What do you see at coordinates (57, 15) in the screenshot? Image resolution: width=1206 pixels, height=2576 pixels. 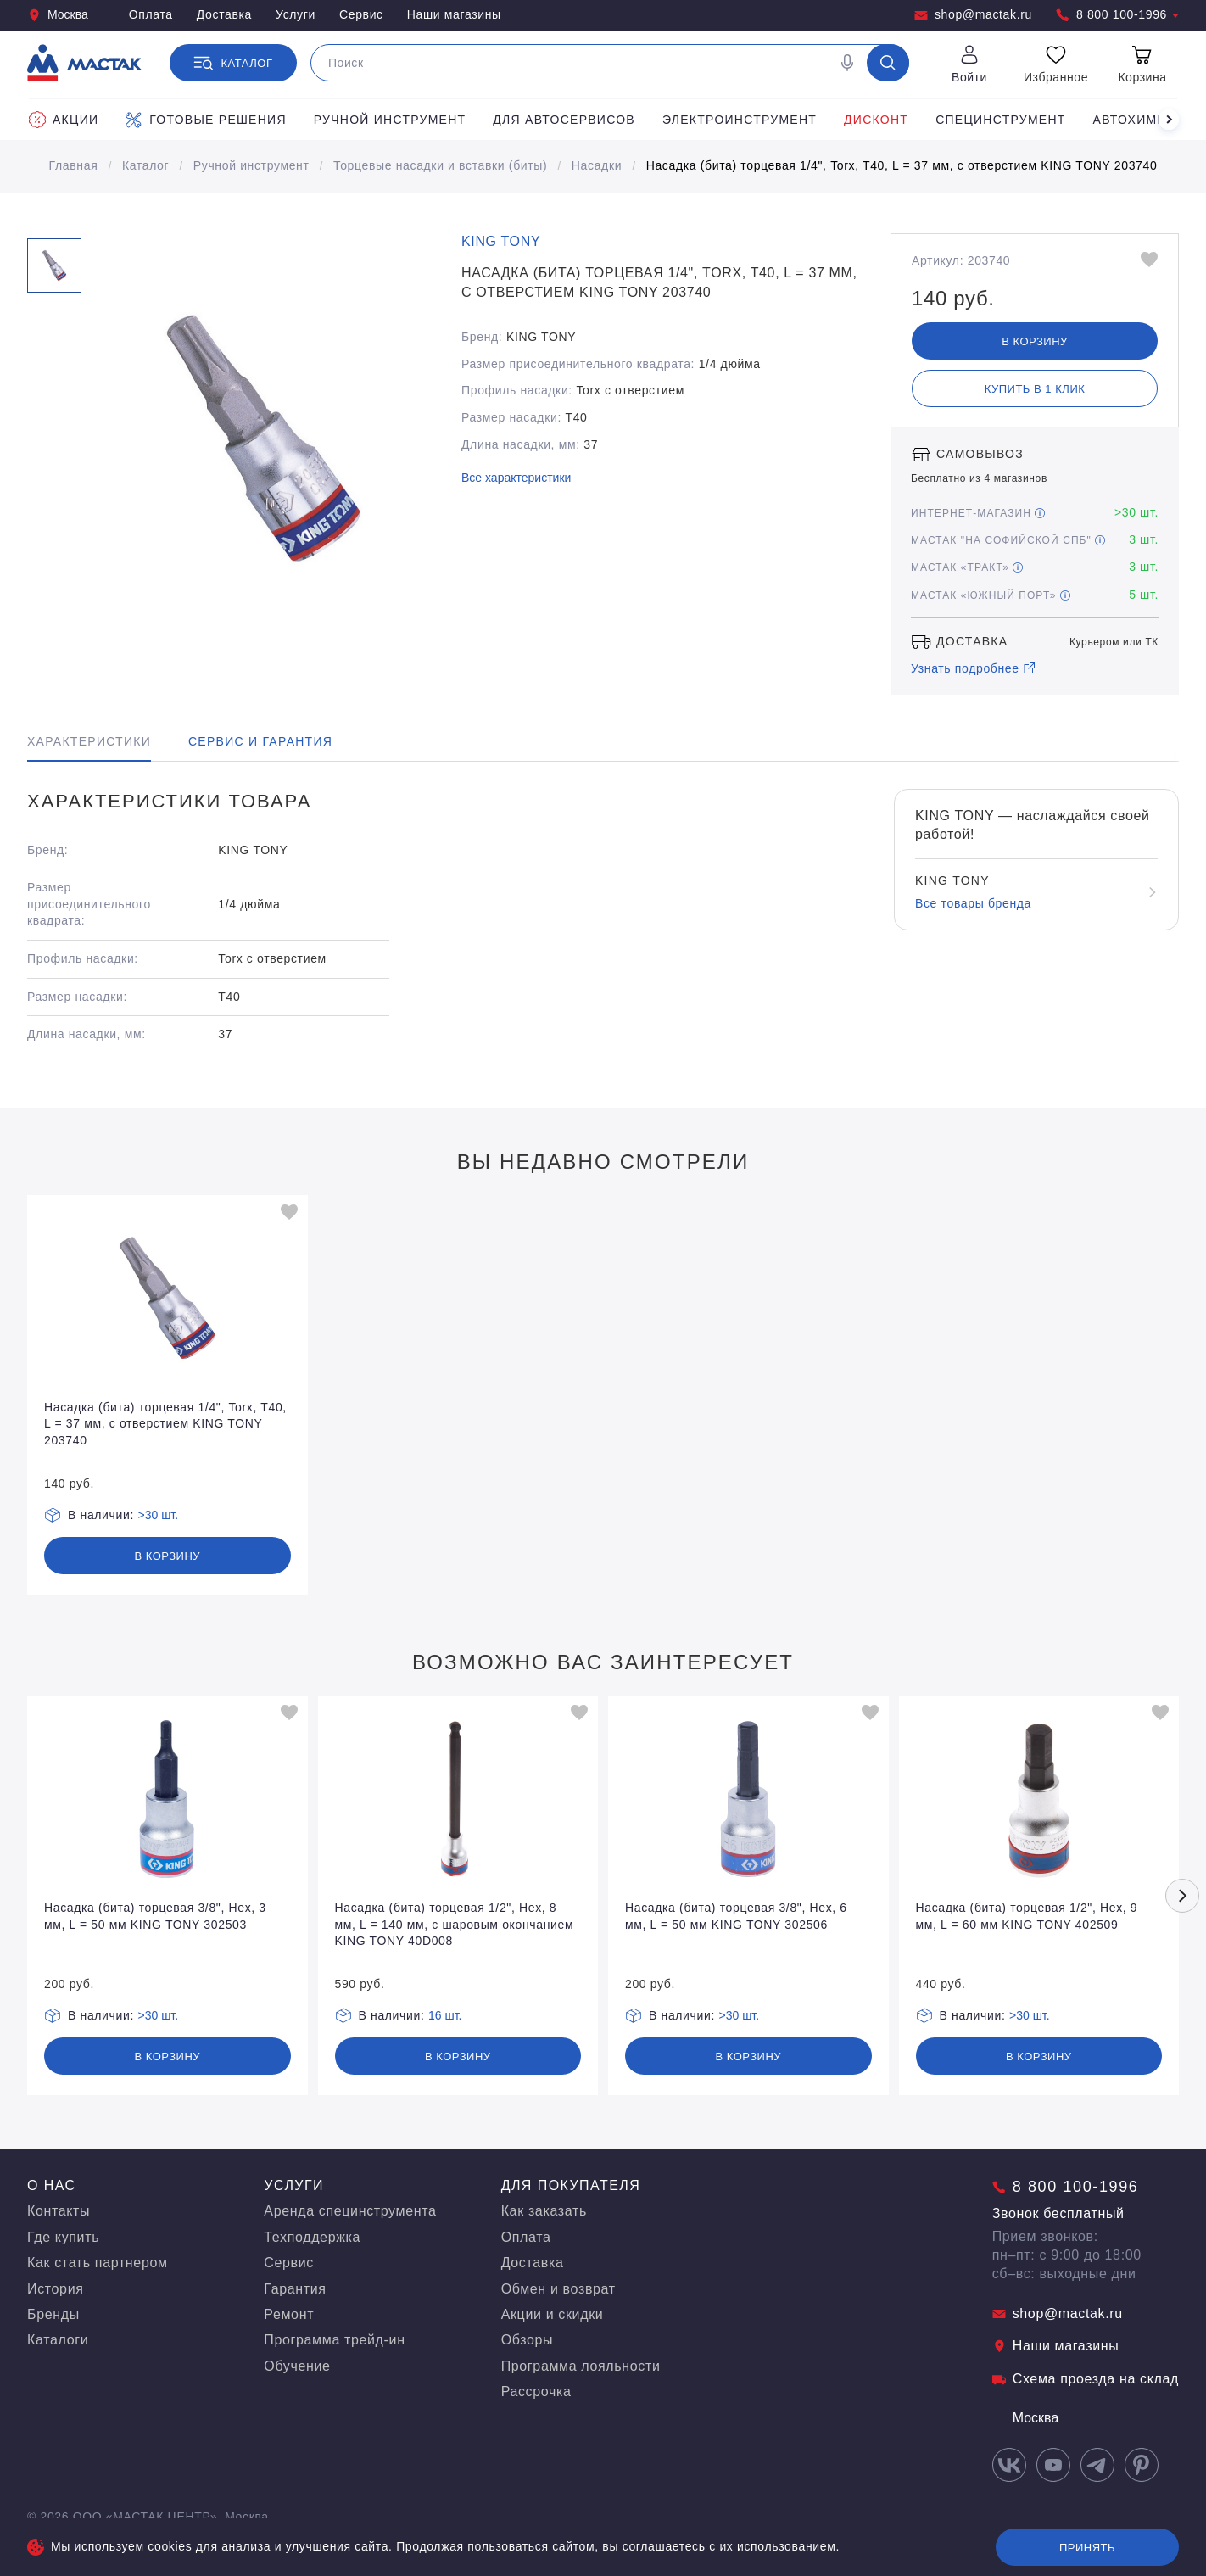 I see `Москва` at bounding box center [57, 15].